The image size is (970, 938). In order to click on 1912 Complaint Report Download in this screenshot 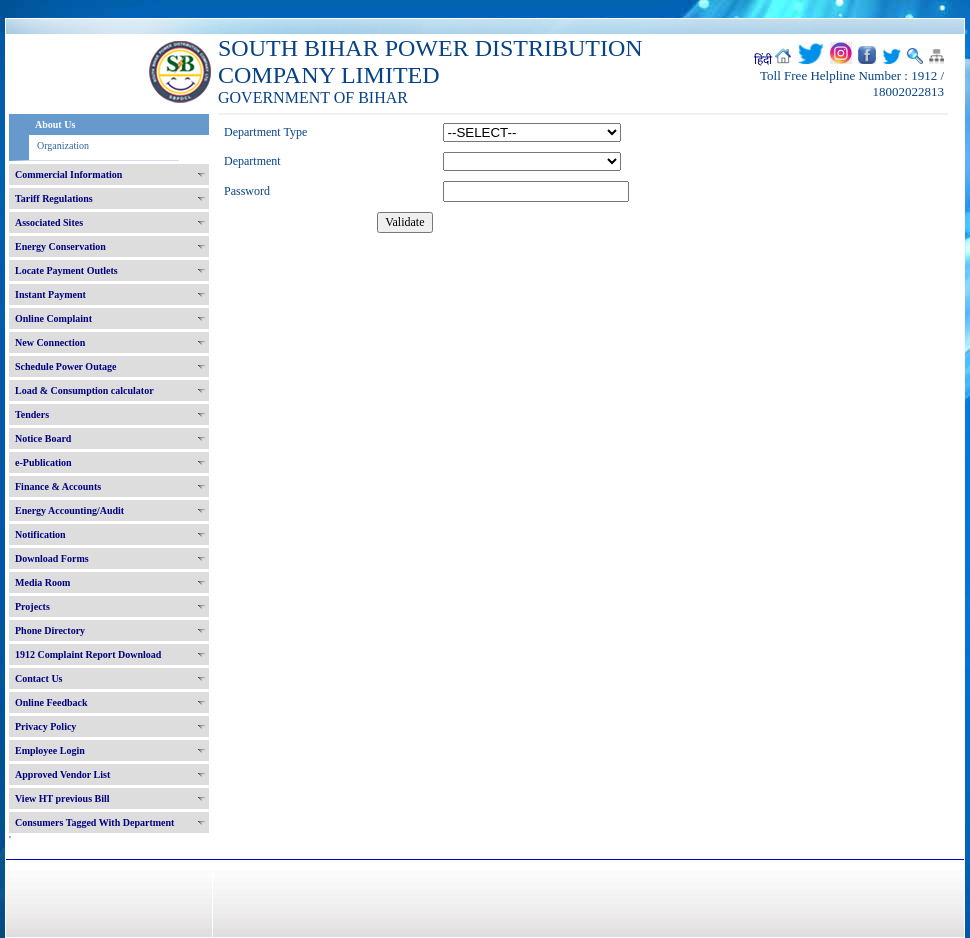, I will do `click(88, 654)`.